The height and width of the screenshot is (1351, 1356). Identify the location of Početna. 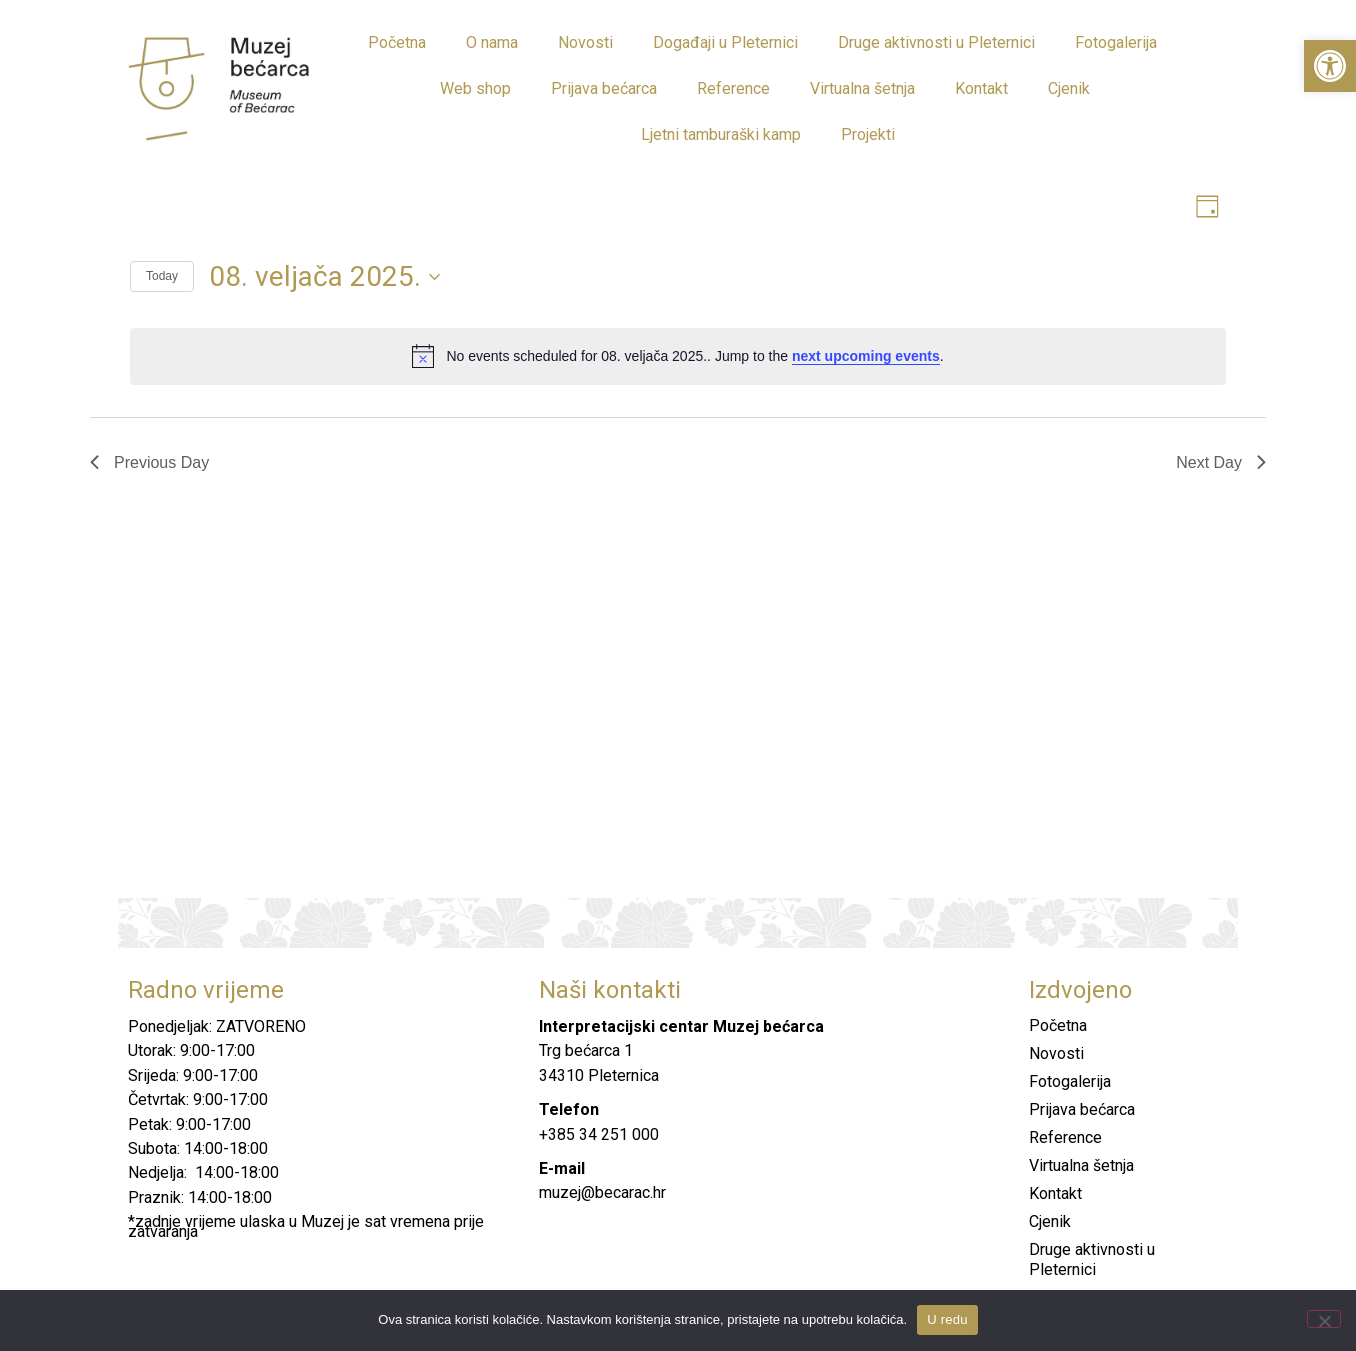
(397, 42).